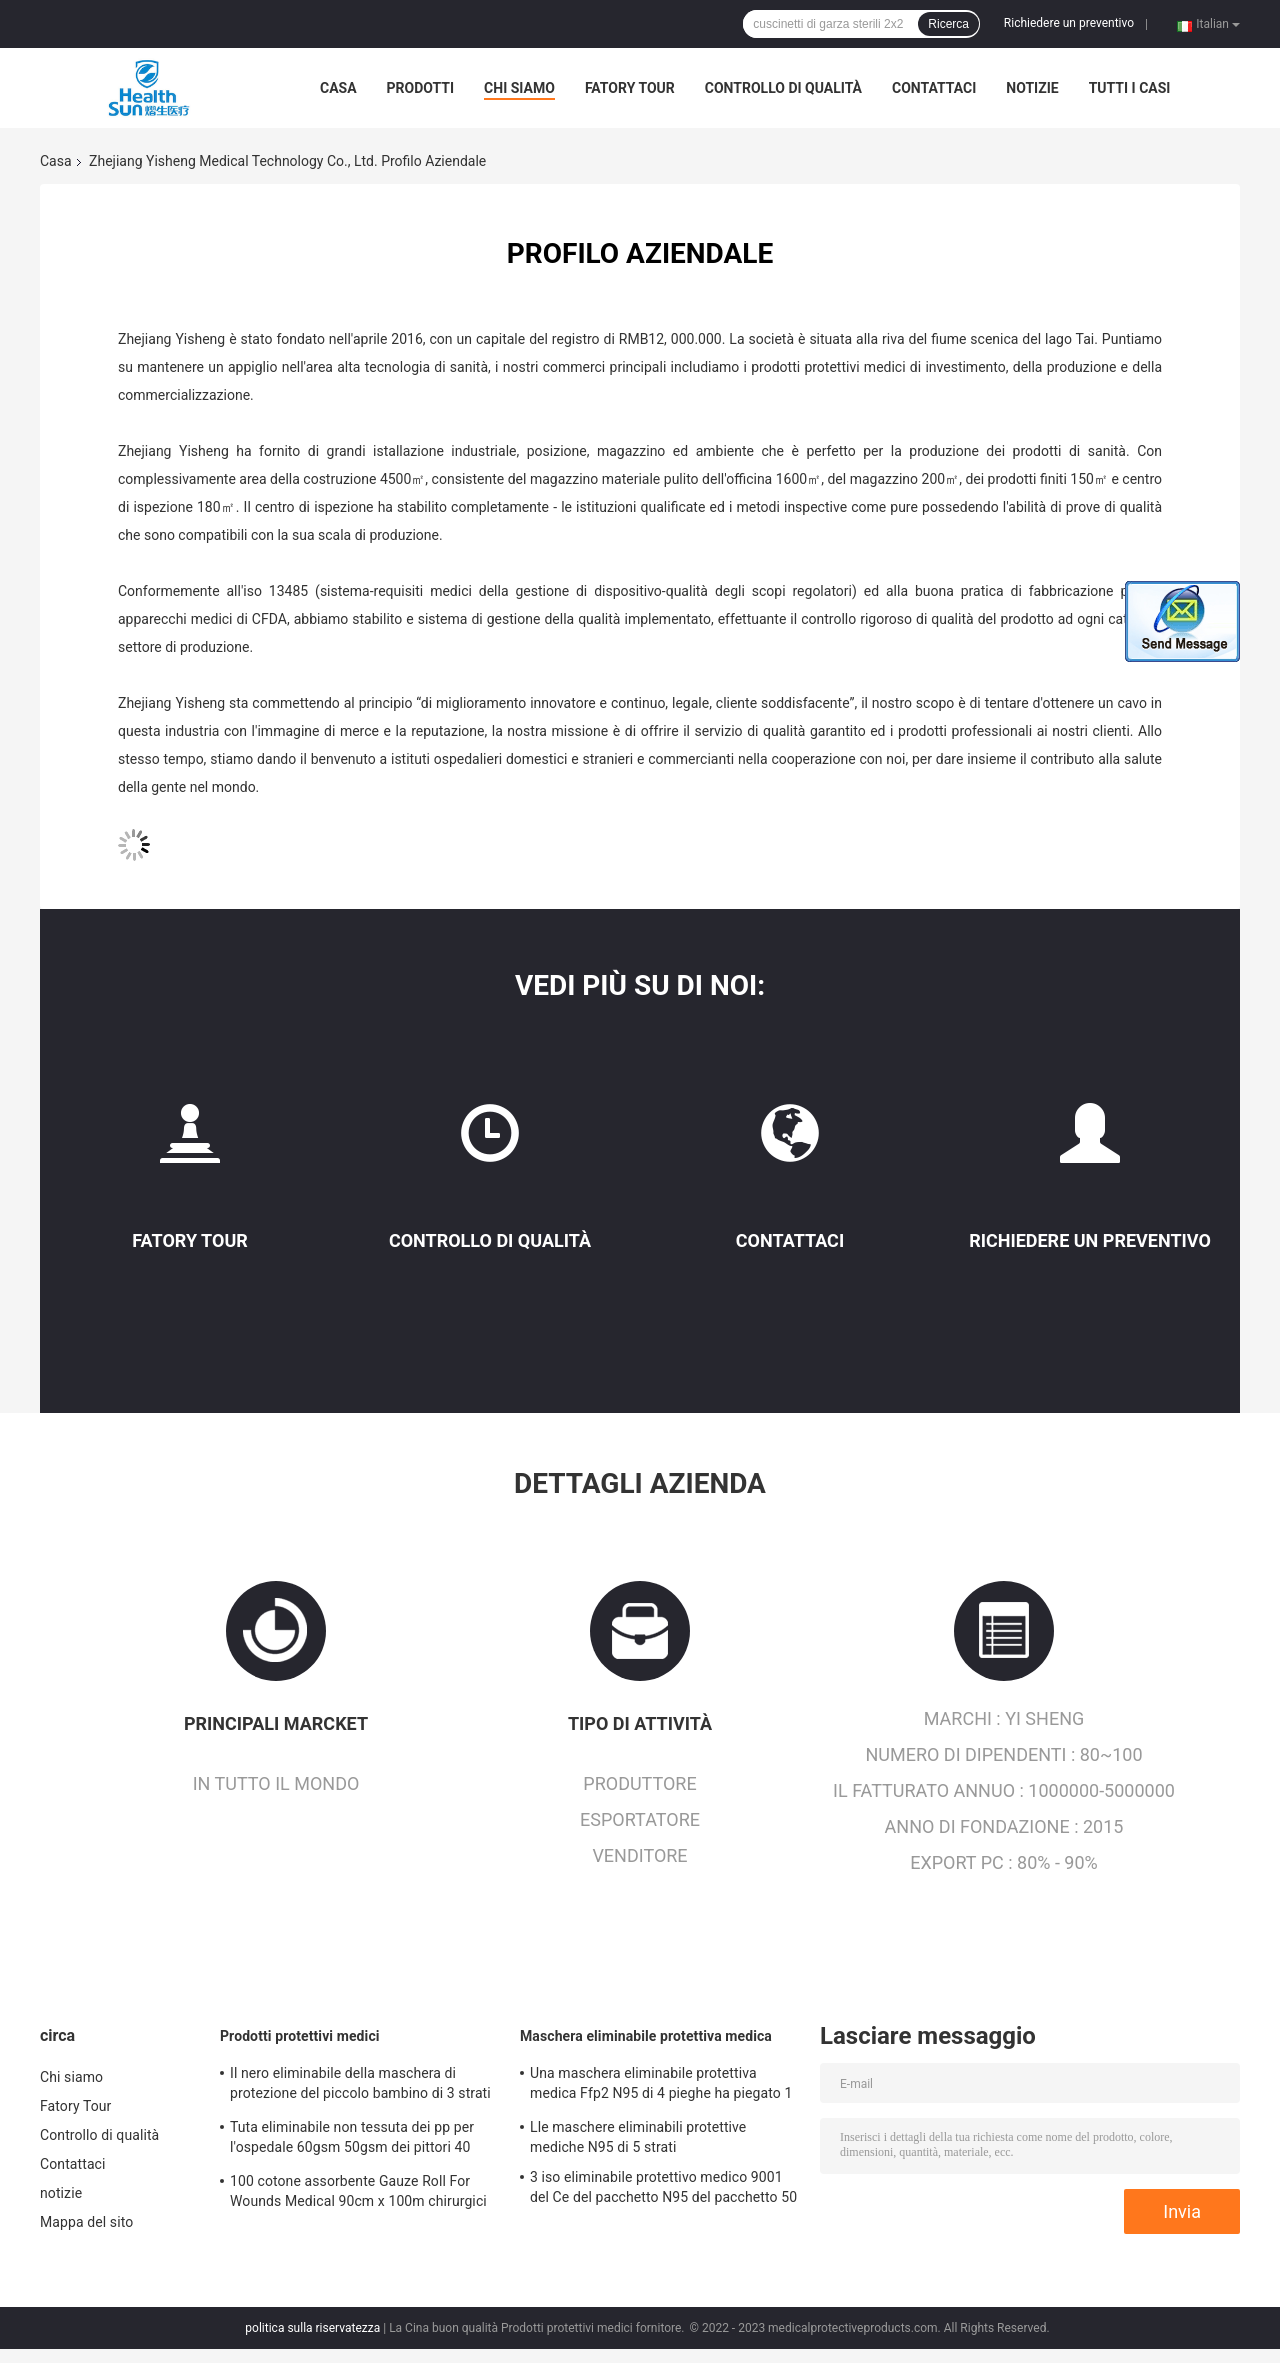  Describe the element at coordinates (661, 2086) in the screenshot. I see `Una maschera eliminabile protettiva medica Ffp2 N95 di 4 pieghe ha piegato 1 iso 9001 Nkss` at that location.